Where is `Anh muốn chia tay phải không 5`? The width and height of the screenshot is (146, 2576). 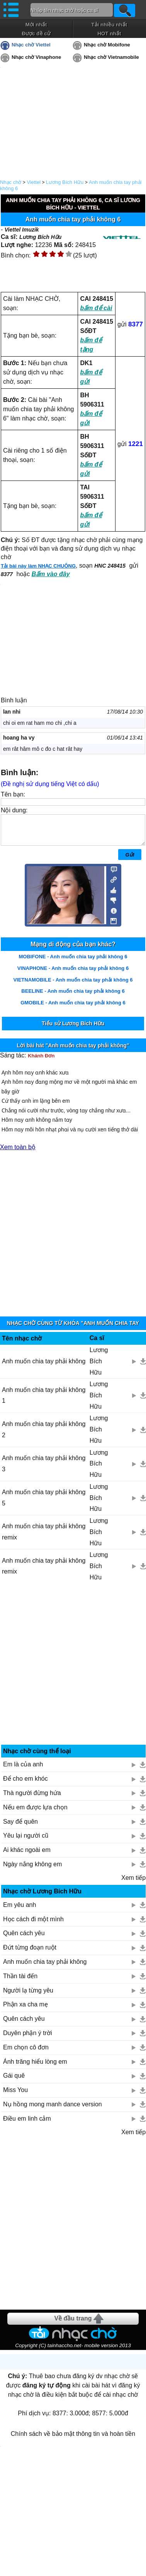
Anh muốn chia tay phải không 5 is located at coordinates (43, 1503).